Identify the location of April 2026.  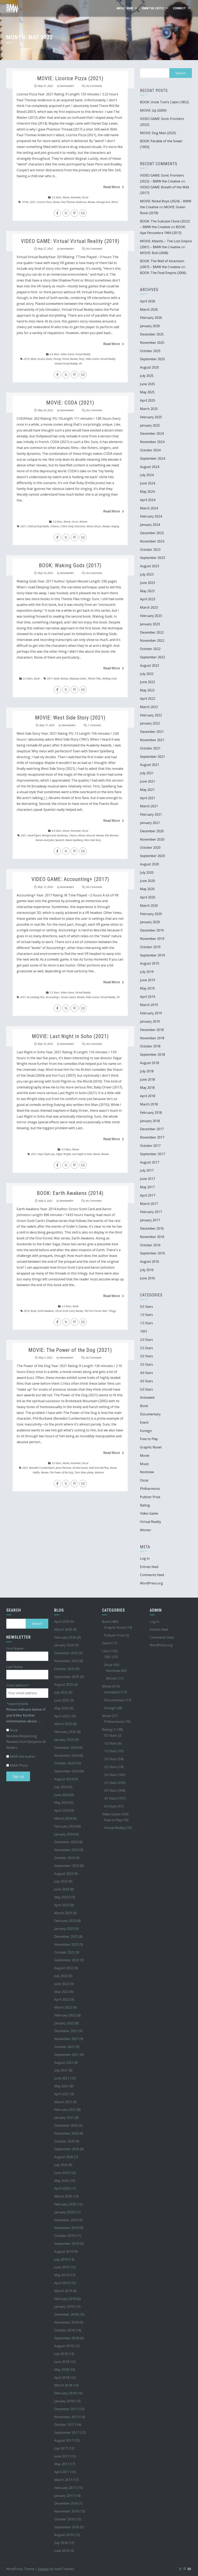
(147, 301).